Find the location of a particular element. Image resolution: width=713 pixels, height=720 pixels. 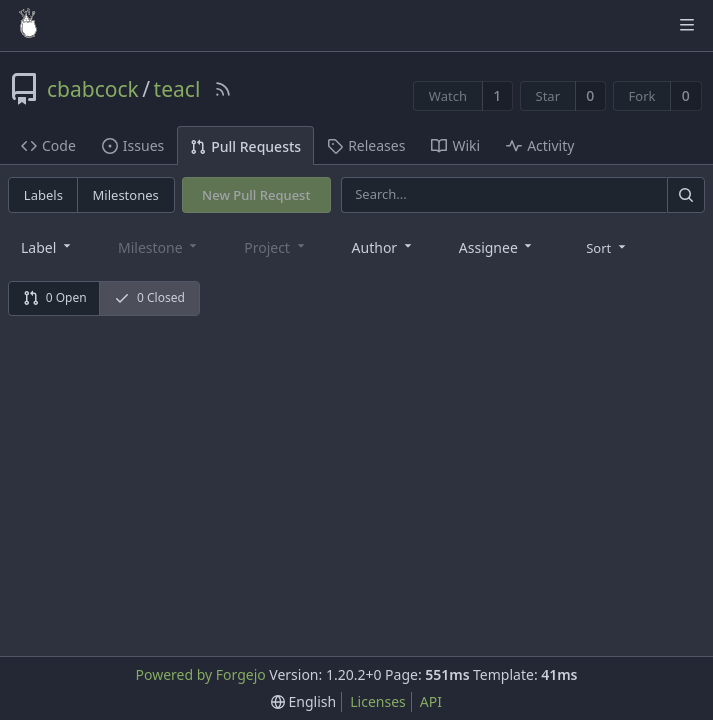

Issues is located at coordinates (133, 145).